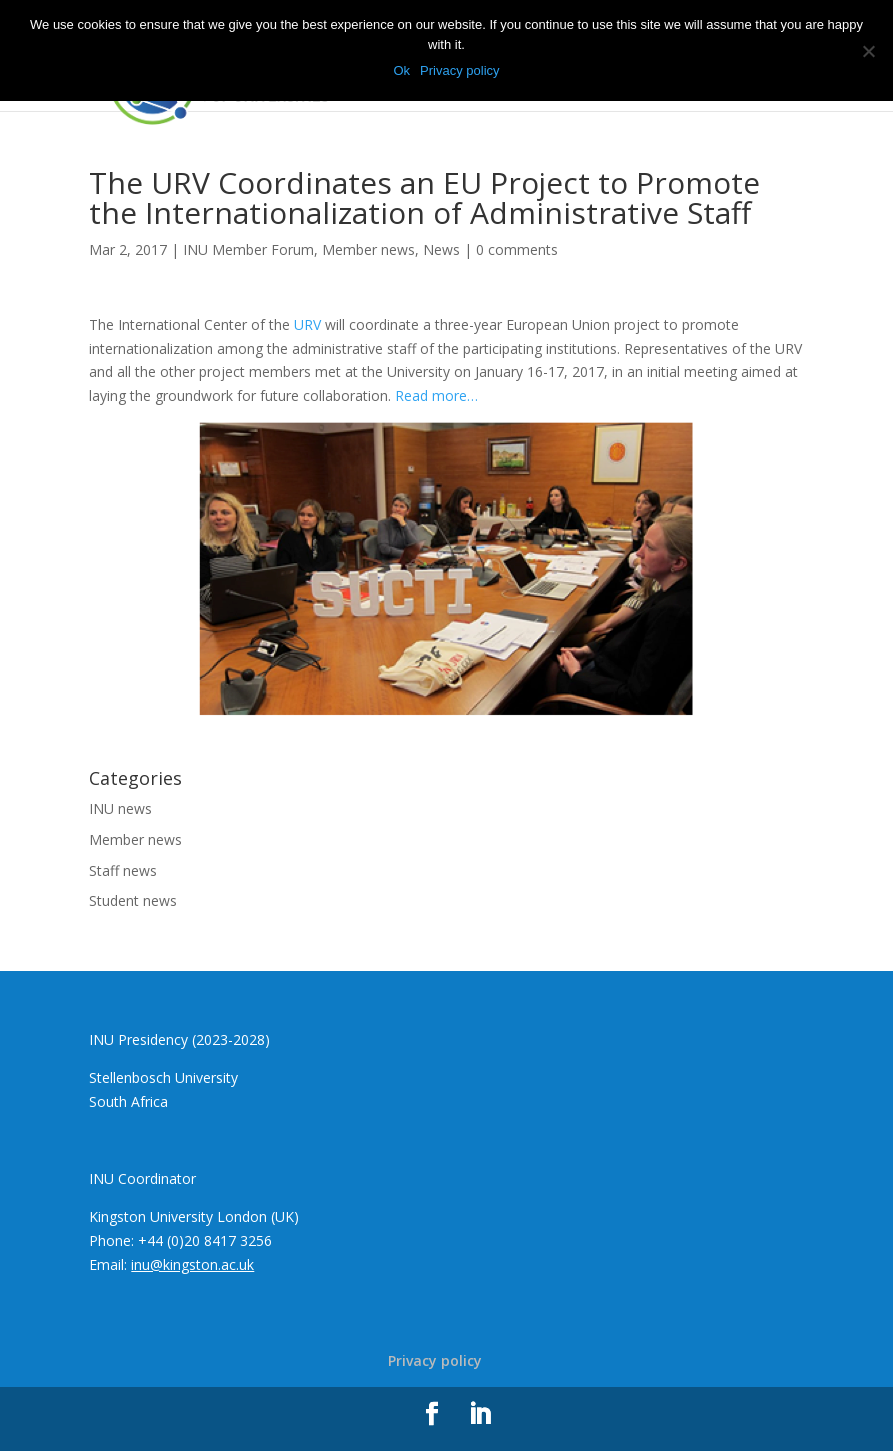 This screenshot has width=893, height=1451. Describe the element at coordinates (120, 808) in the screenshot. I see `INU news` at that location.